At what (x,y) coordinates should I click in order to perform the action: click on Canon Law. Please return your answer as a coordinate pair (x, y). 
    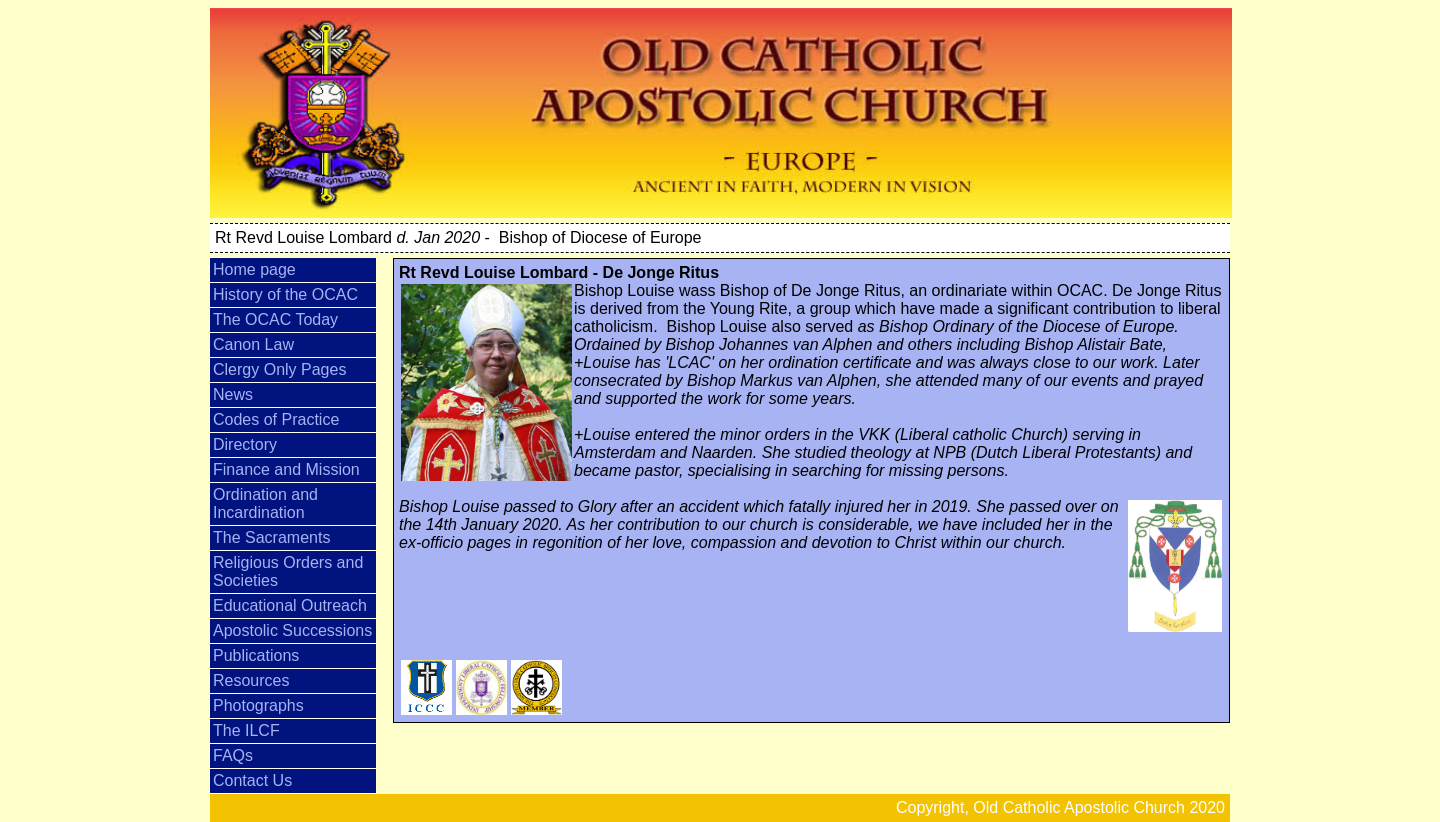
    Looking at the image, I should click on (253, 344).